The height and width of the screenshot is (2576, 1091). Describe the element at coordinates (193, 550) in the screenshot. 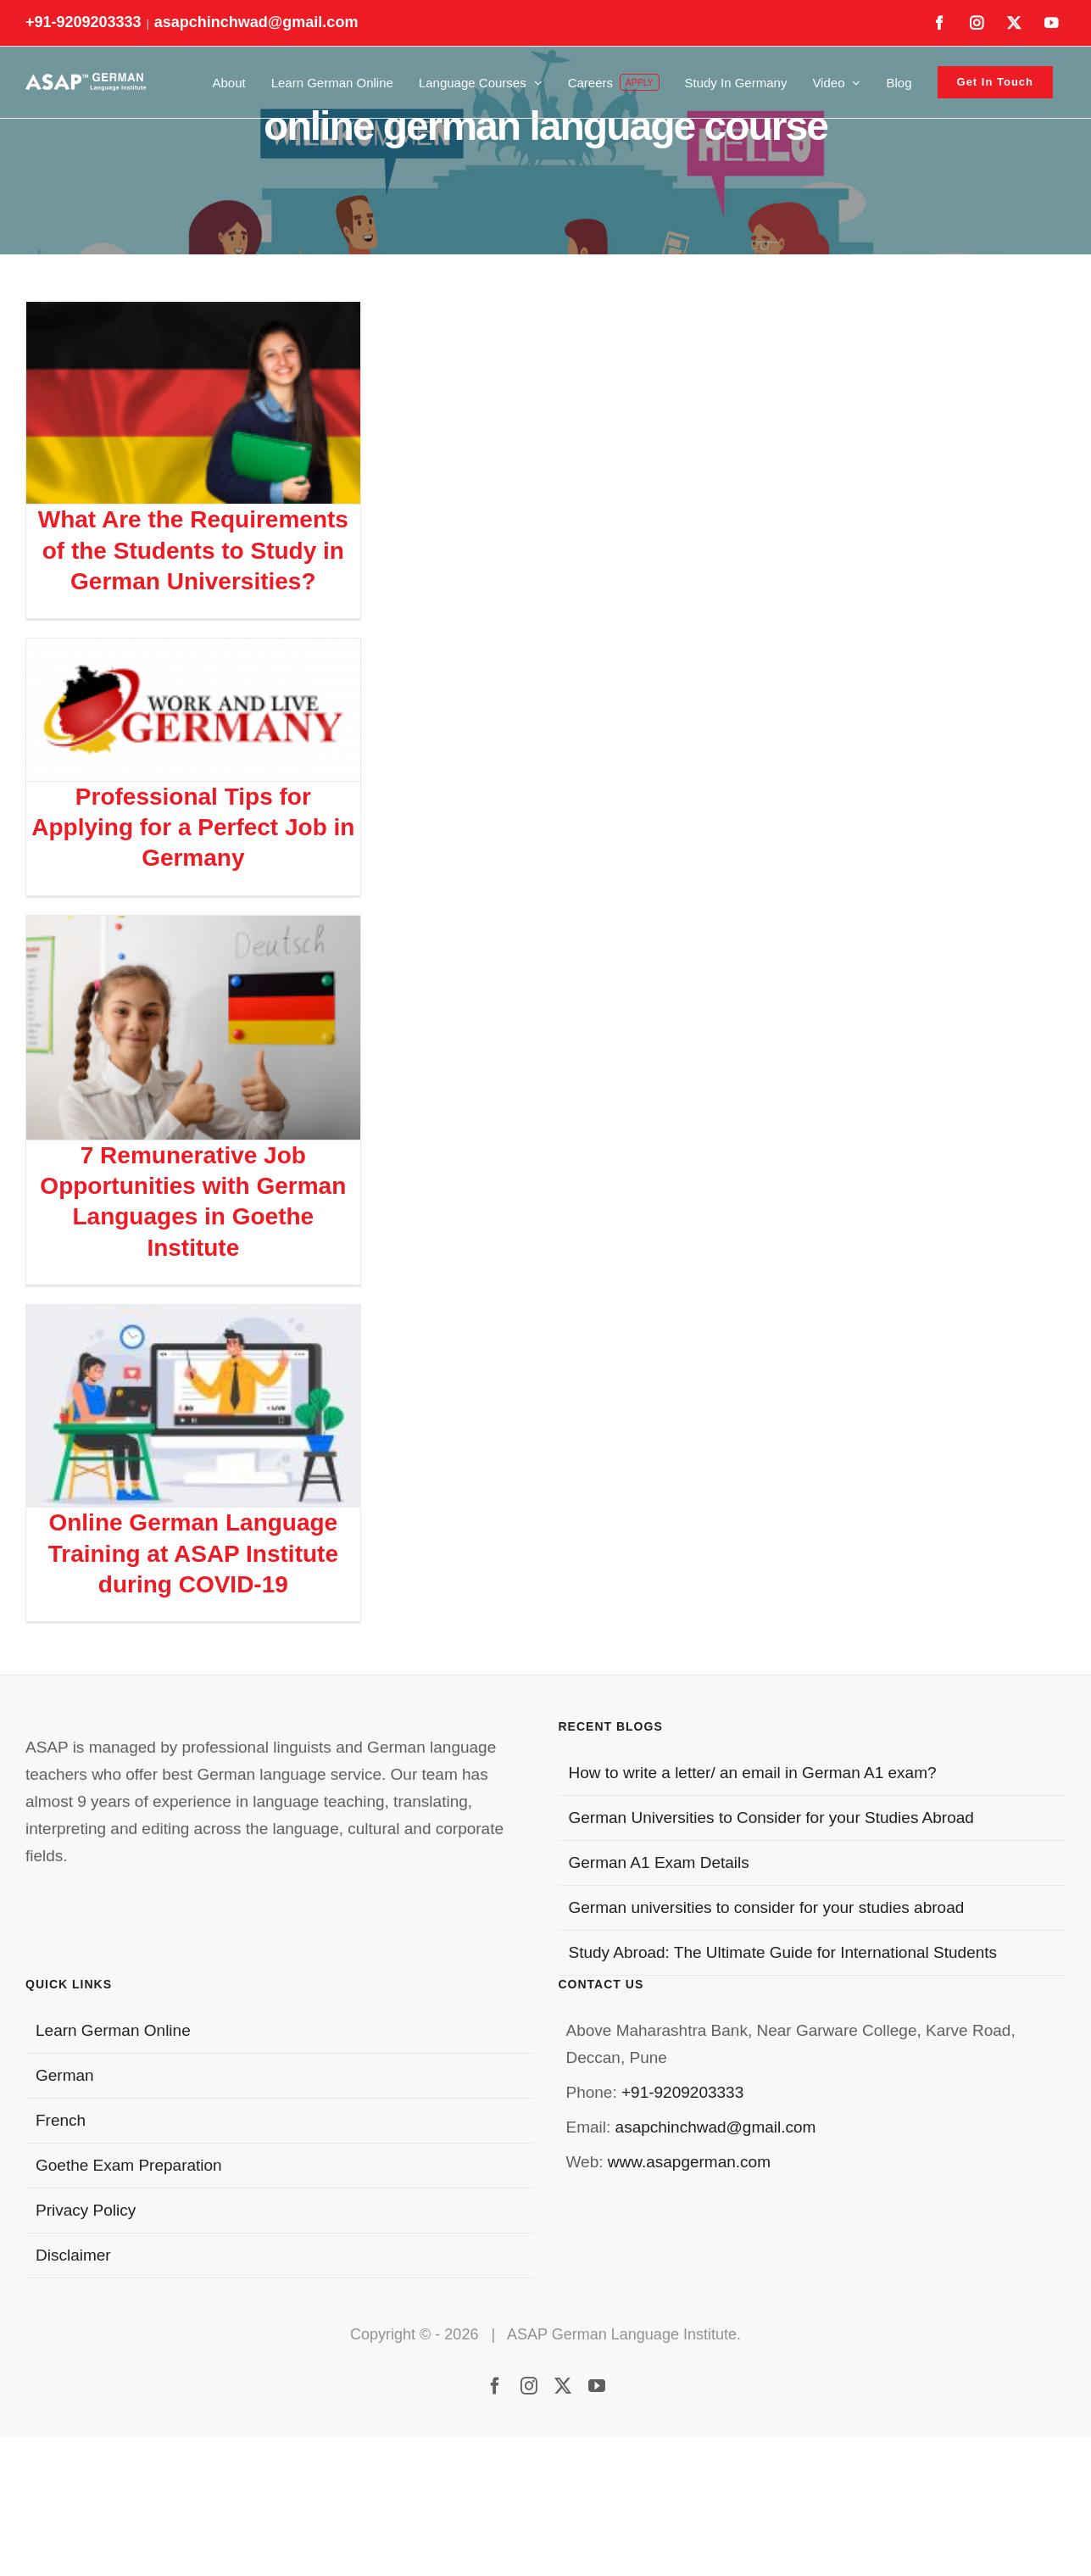

I see `What Are the Requirements of the Students to Study in German Universities?` at that location.